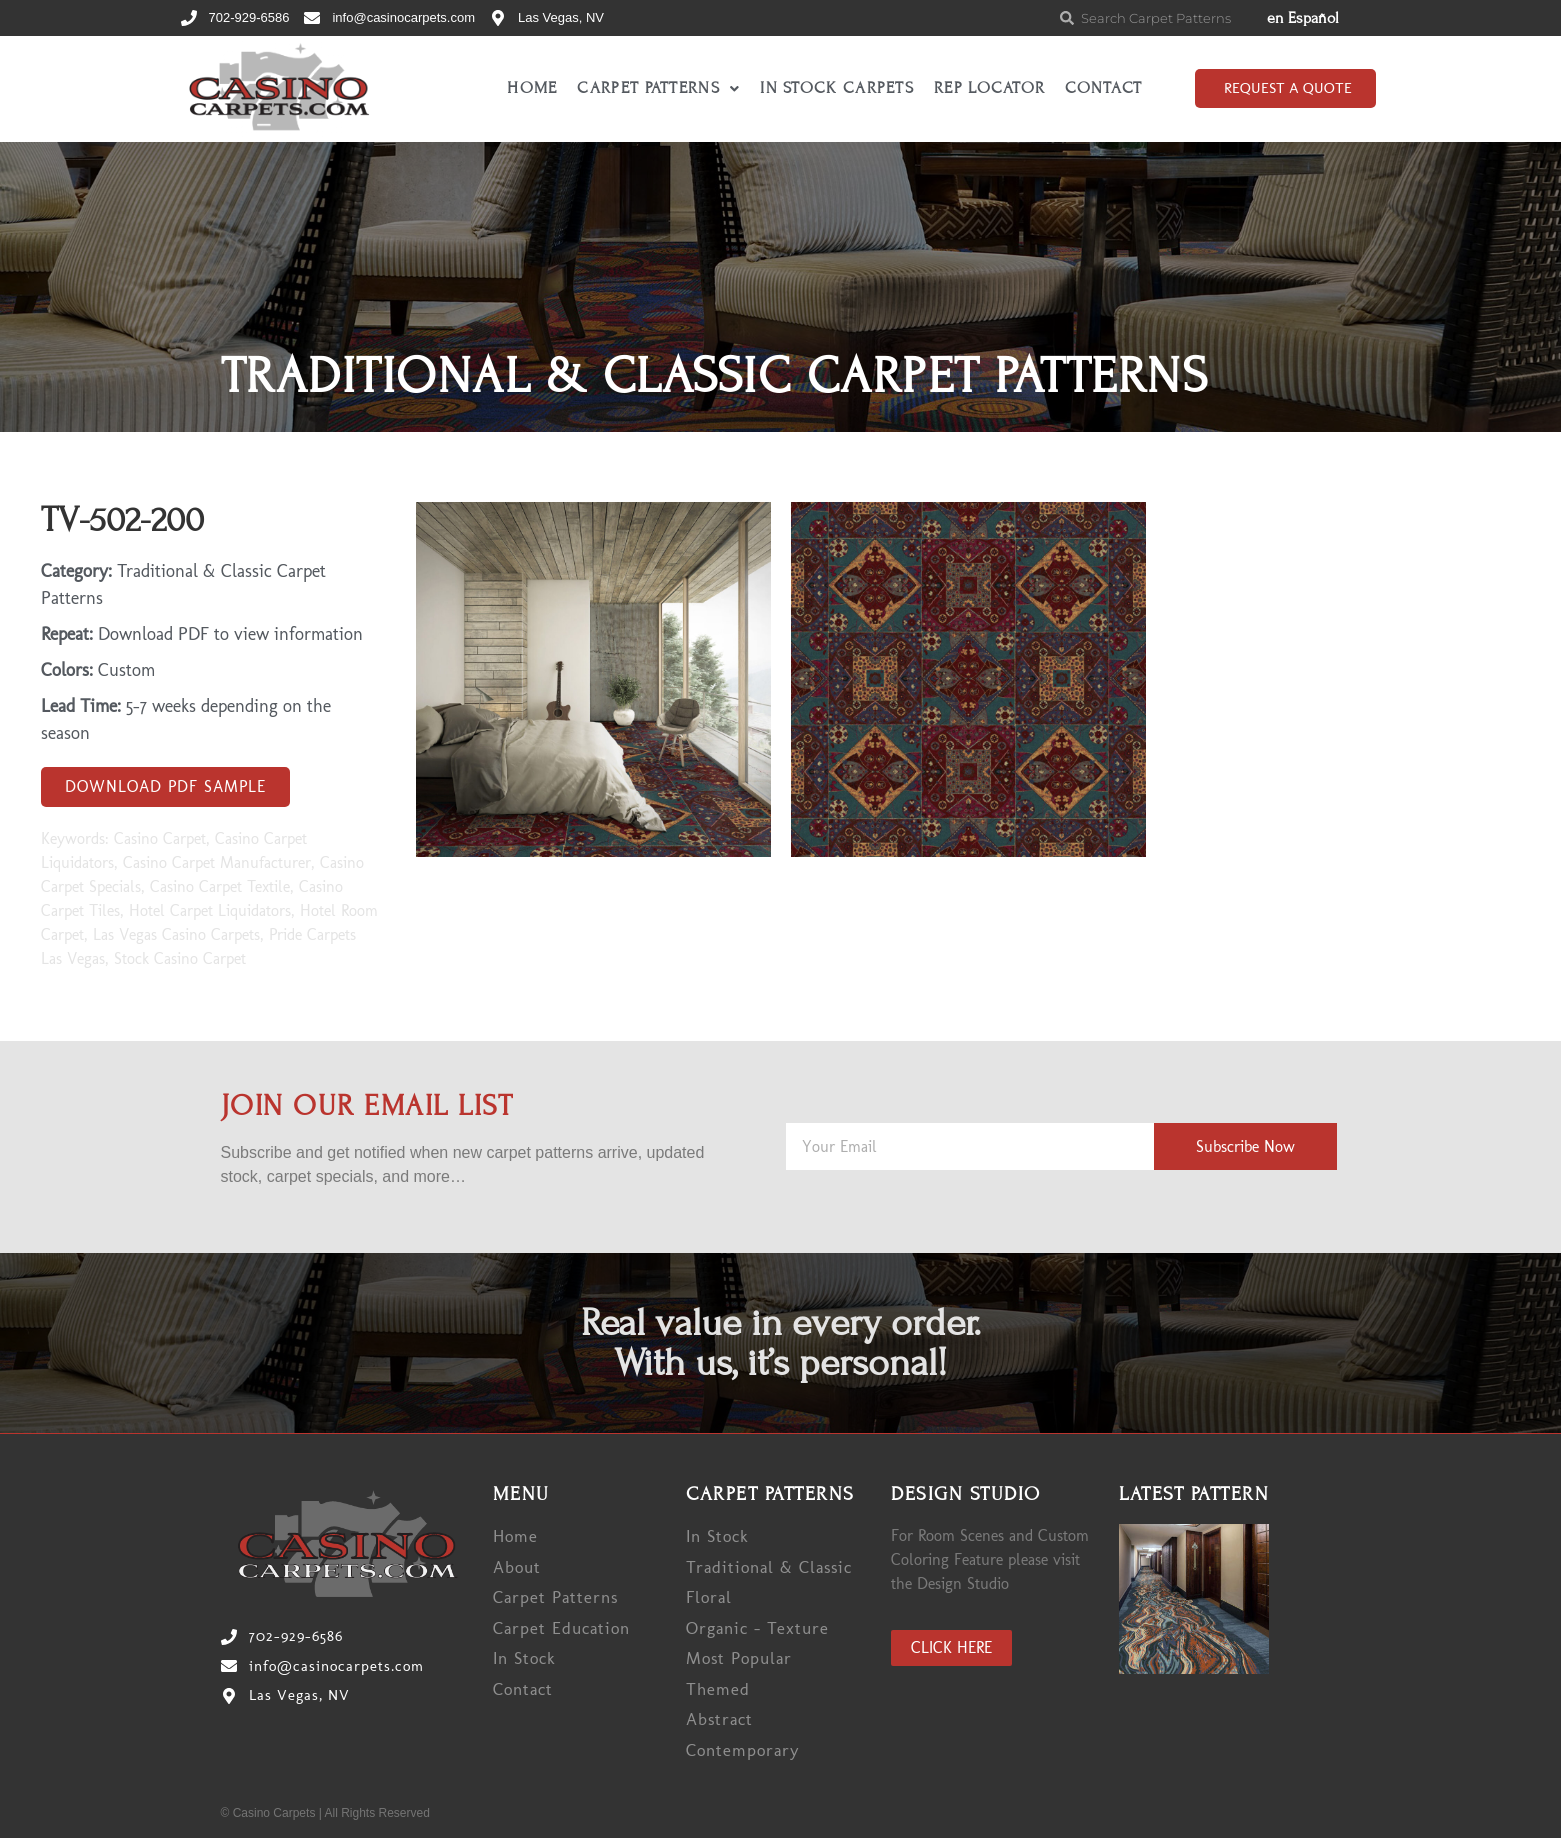 Image resolution: width=1561 pixels, height=1838 pixels. Describe the element at coordinates (1303, 18) in the screenshot. I see `en Español` at that location.